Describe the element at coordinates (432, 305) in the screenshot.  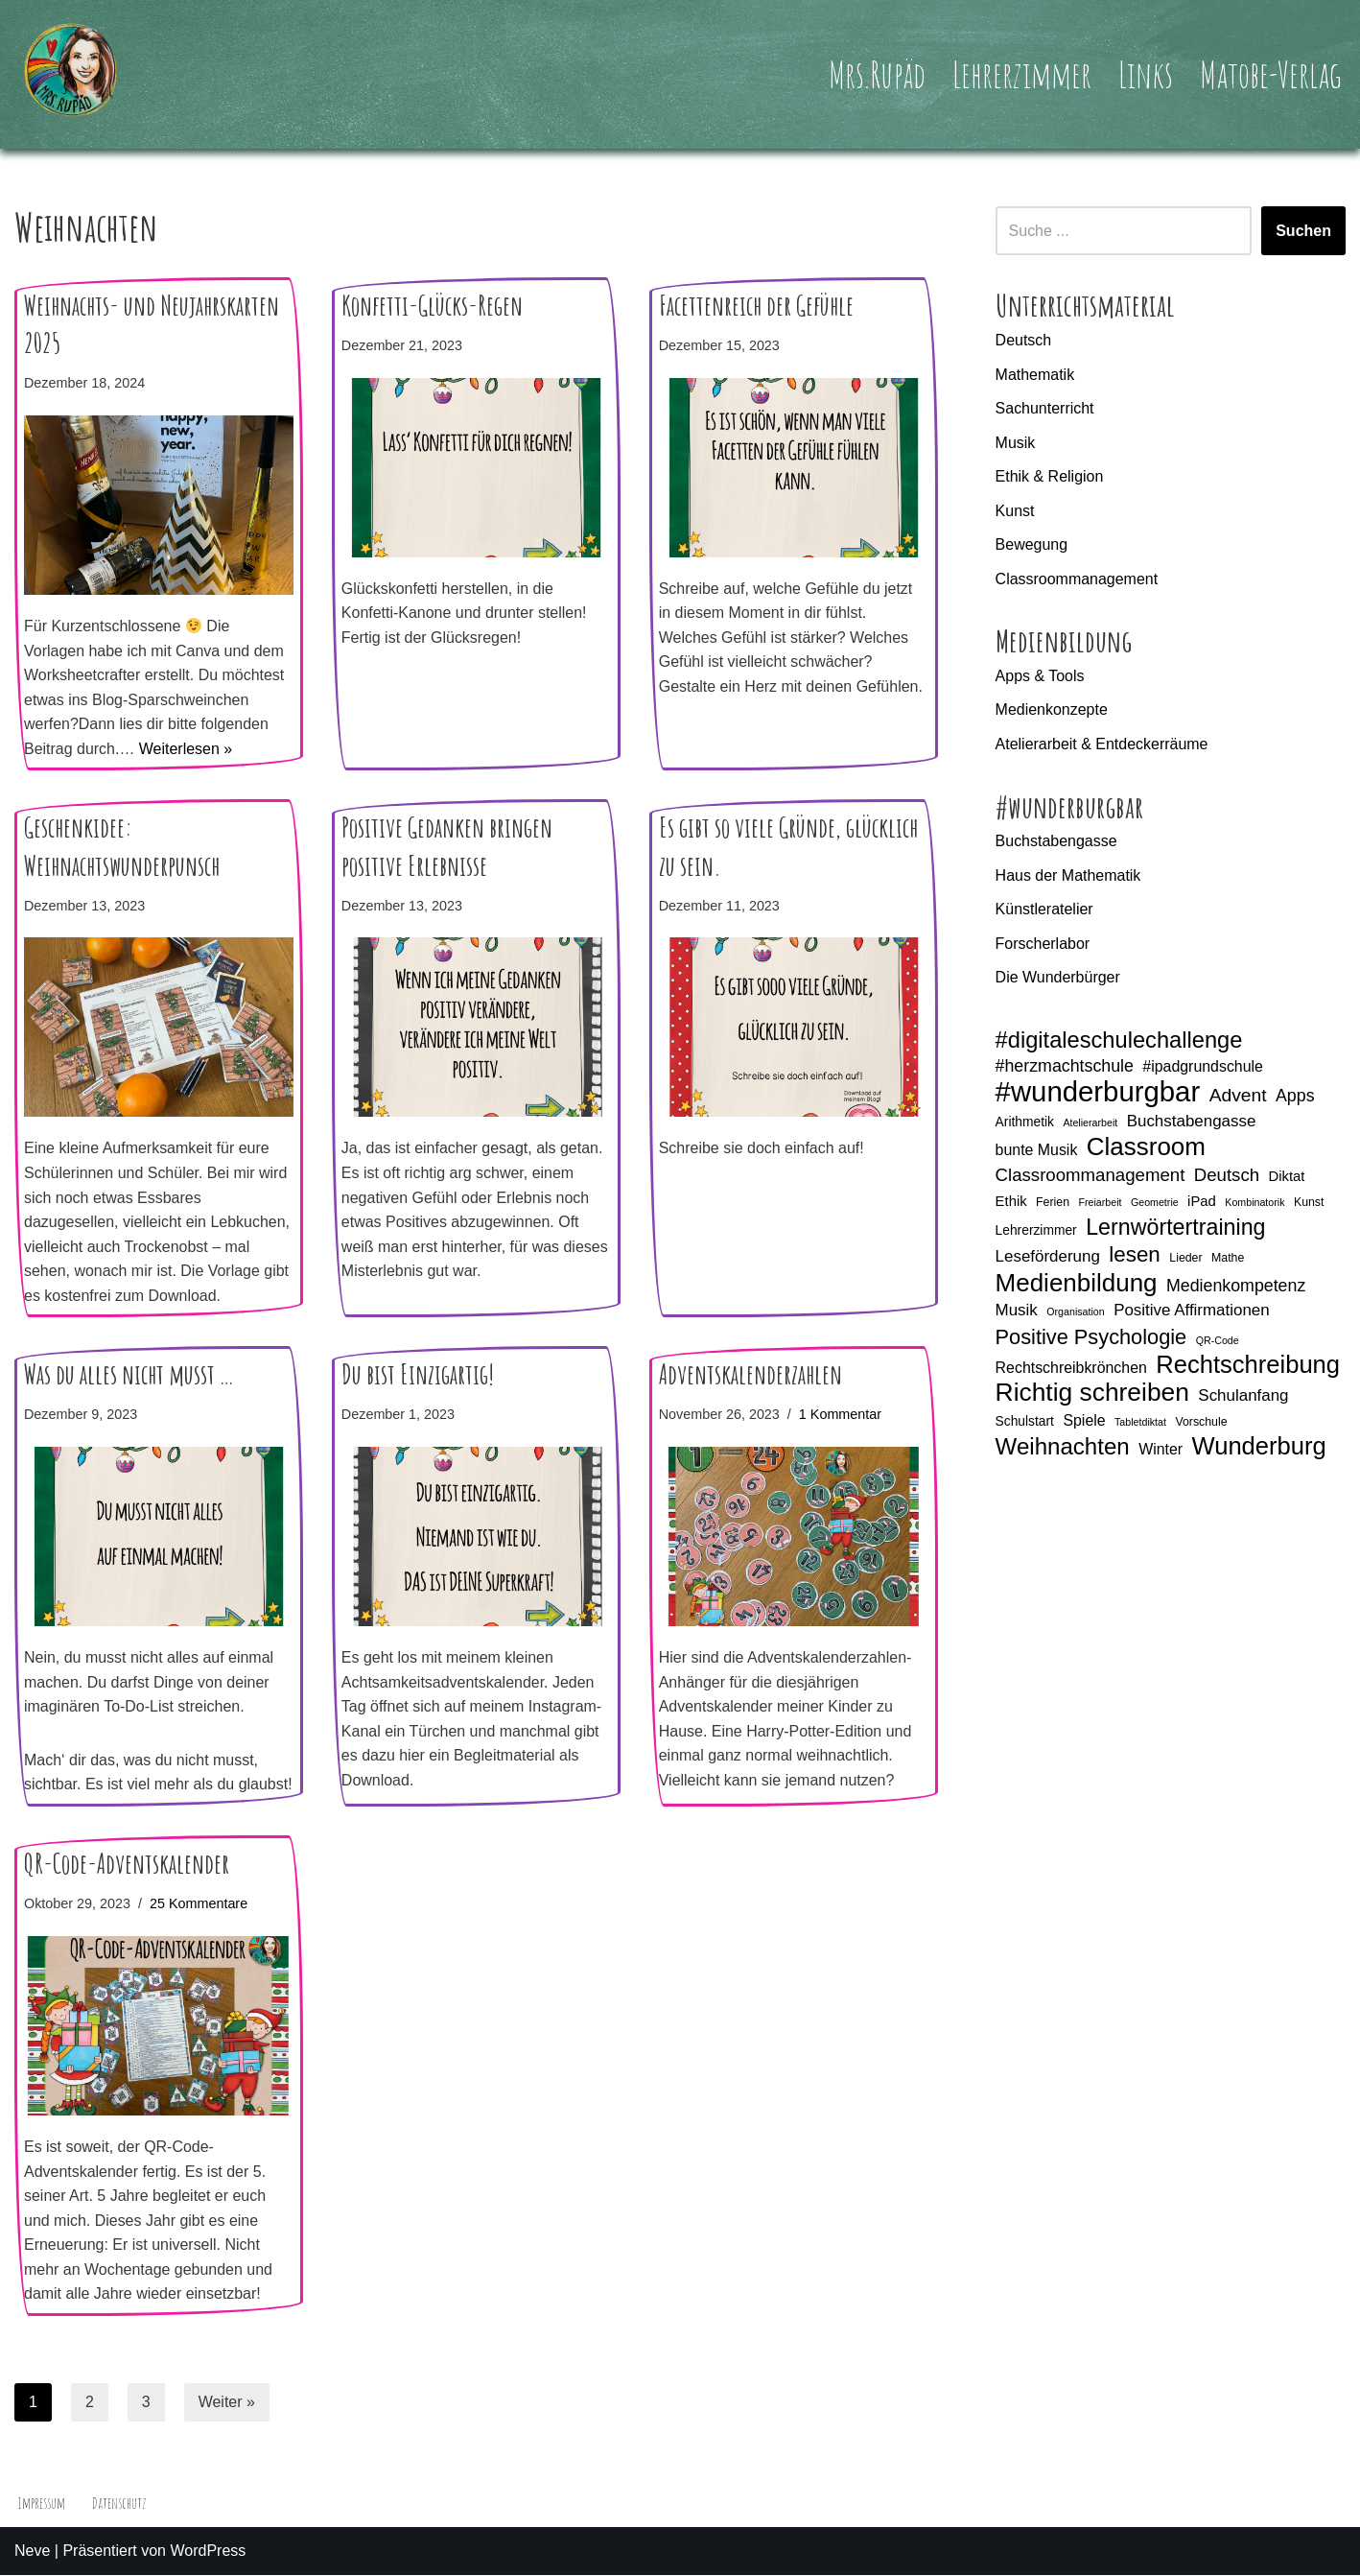
I see `Konfetti-Glücks-Regen` at that location.